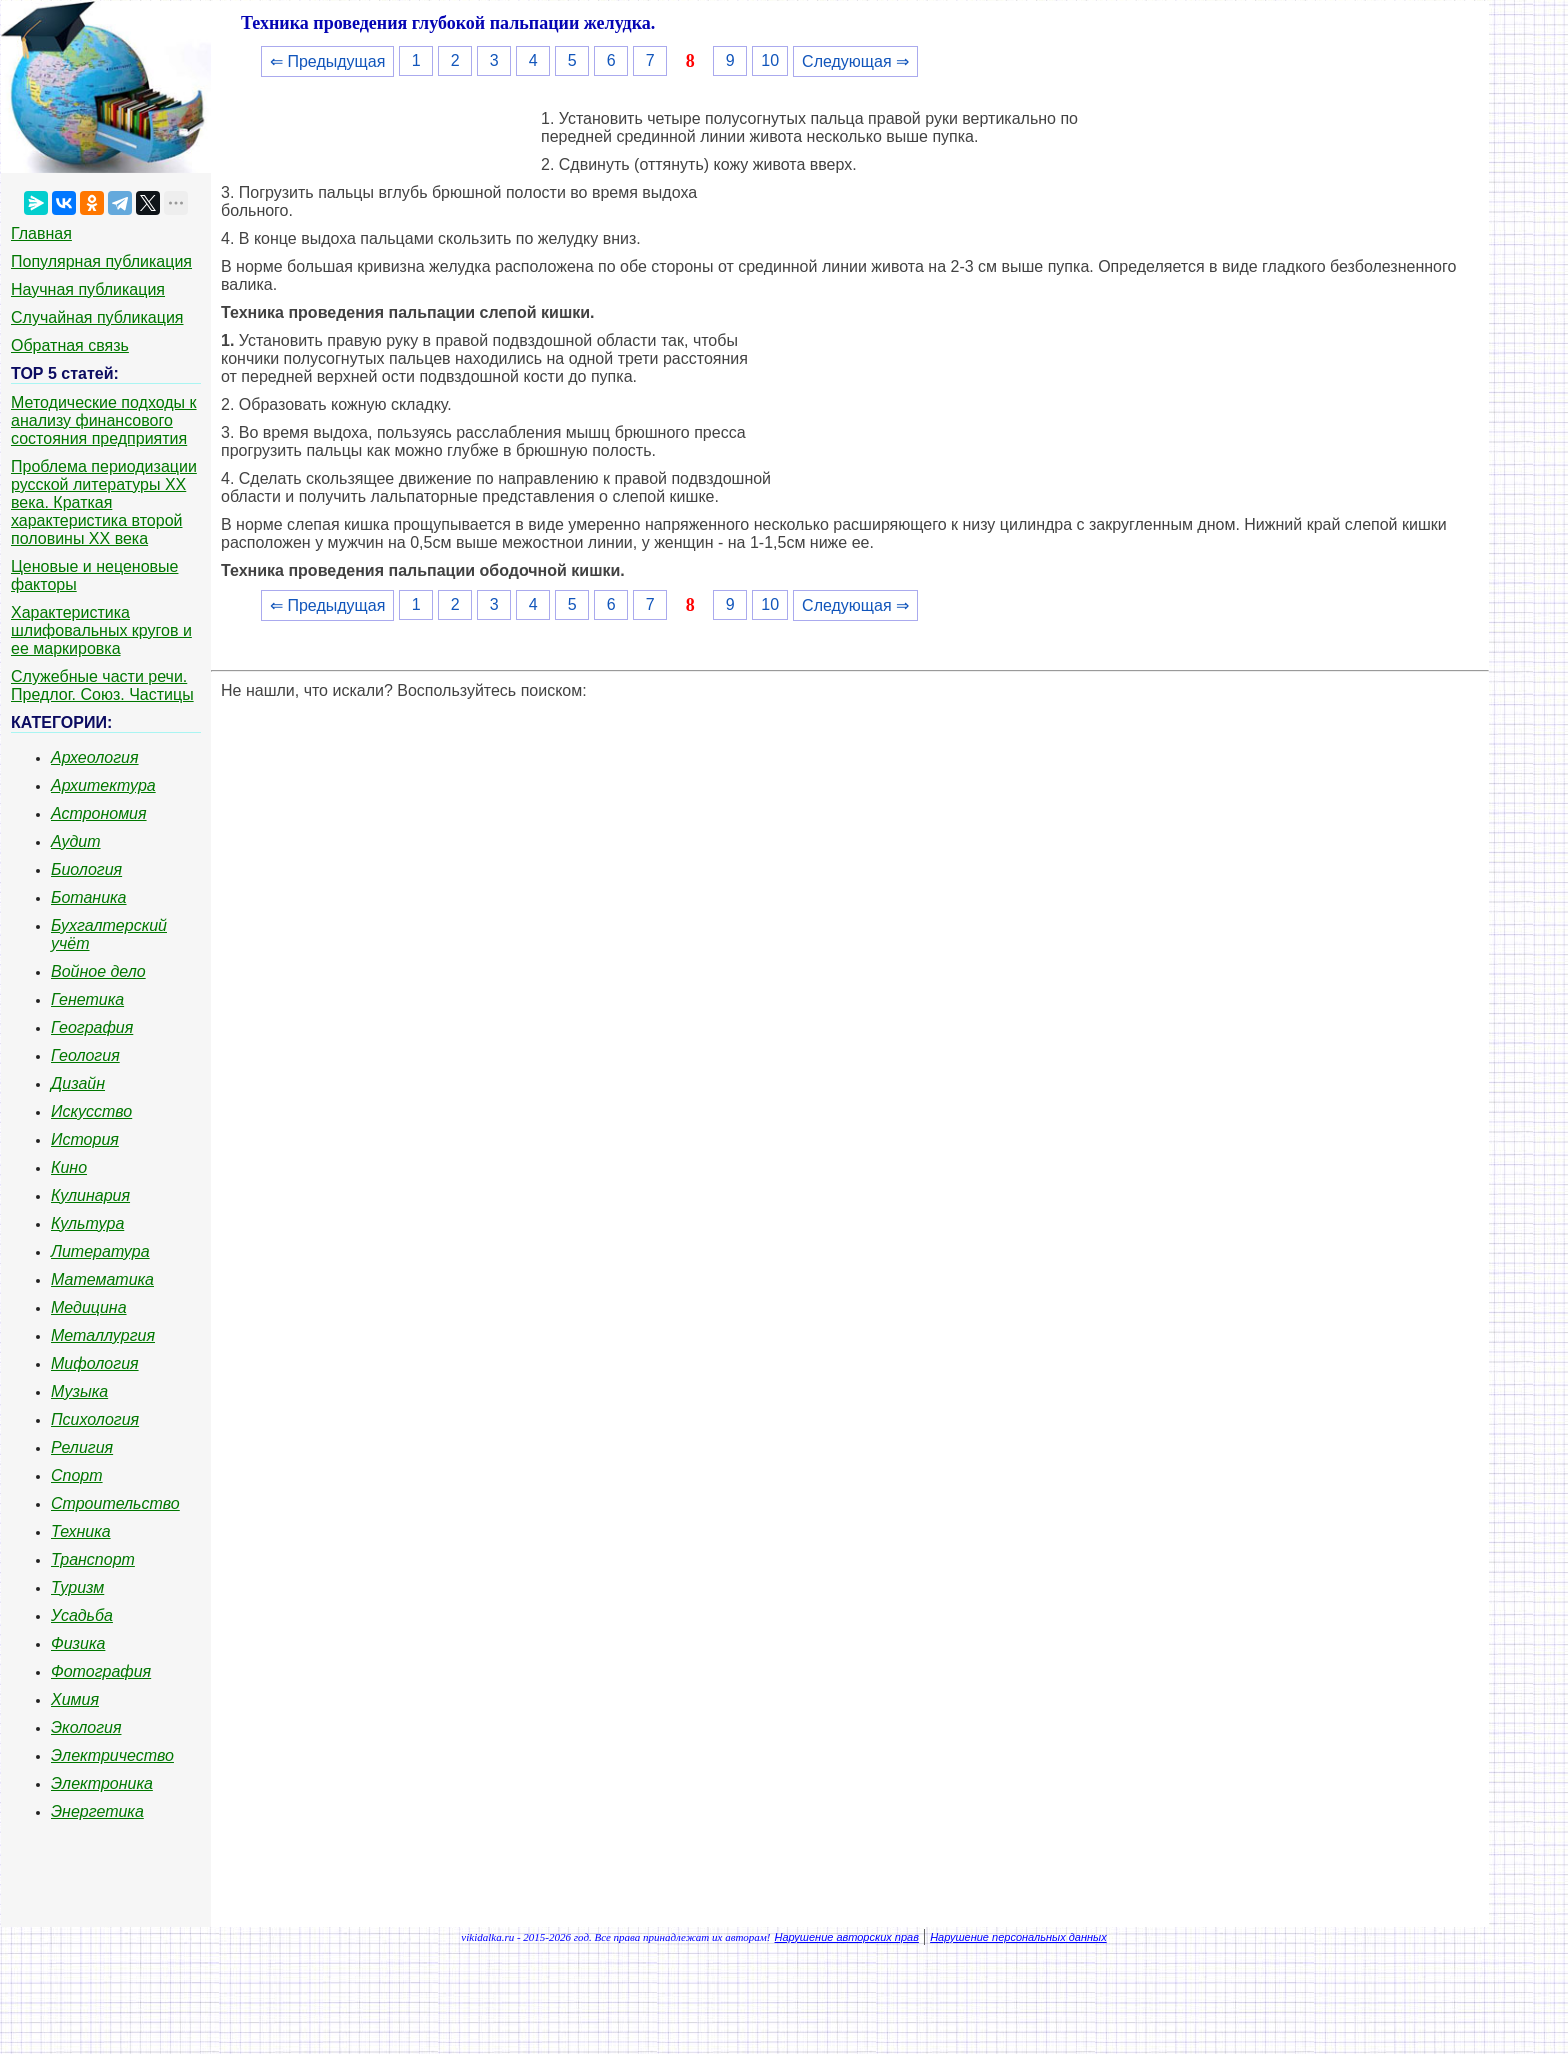 Image resolution: width=1568 pixels, height=2054 pixels. What do you see at coordinates (855, 61) in the screenshot?
I see `Следующая ⇒` at bounding box center [855, 61].